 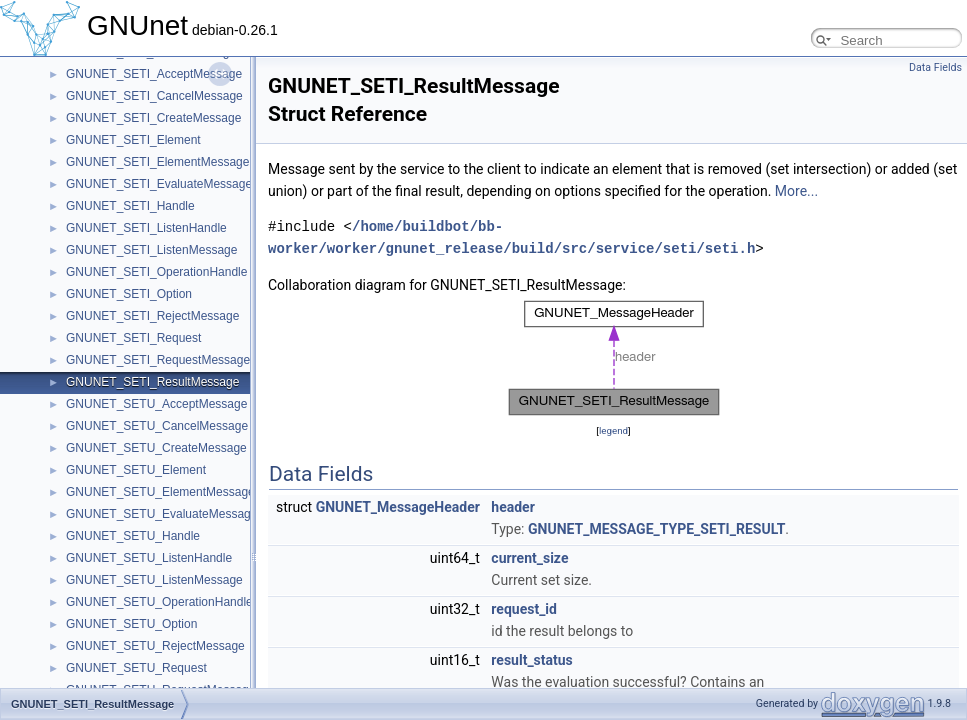 What do you see at coordinates (796, 191) in the screenshot?
I see `More...` at bounding box center [796, 191].